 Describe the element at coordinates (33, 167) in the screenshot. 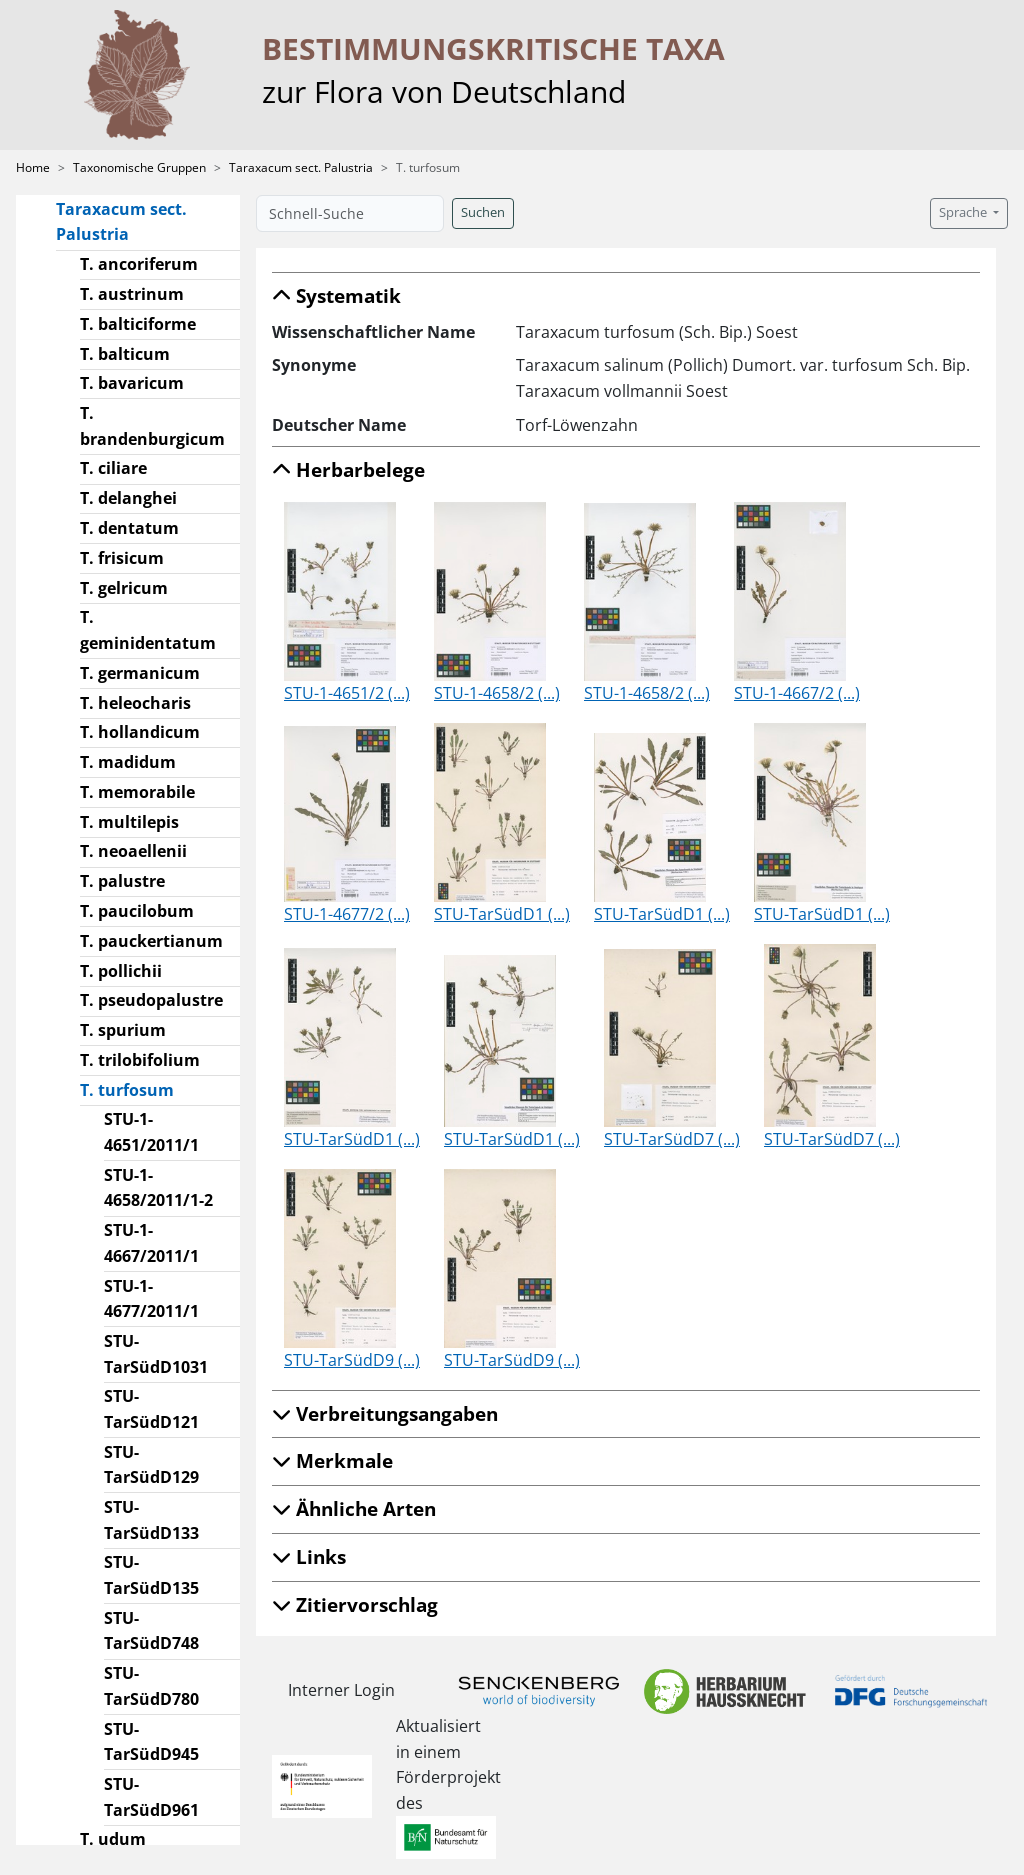

I see `Home` at that location.